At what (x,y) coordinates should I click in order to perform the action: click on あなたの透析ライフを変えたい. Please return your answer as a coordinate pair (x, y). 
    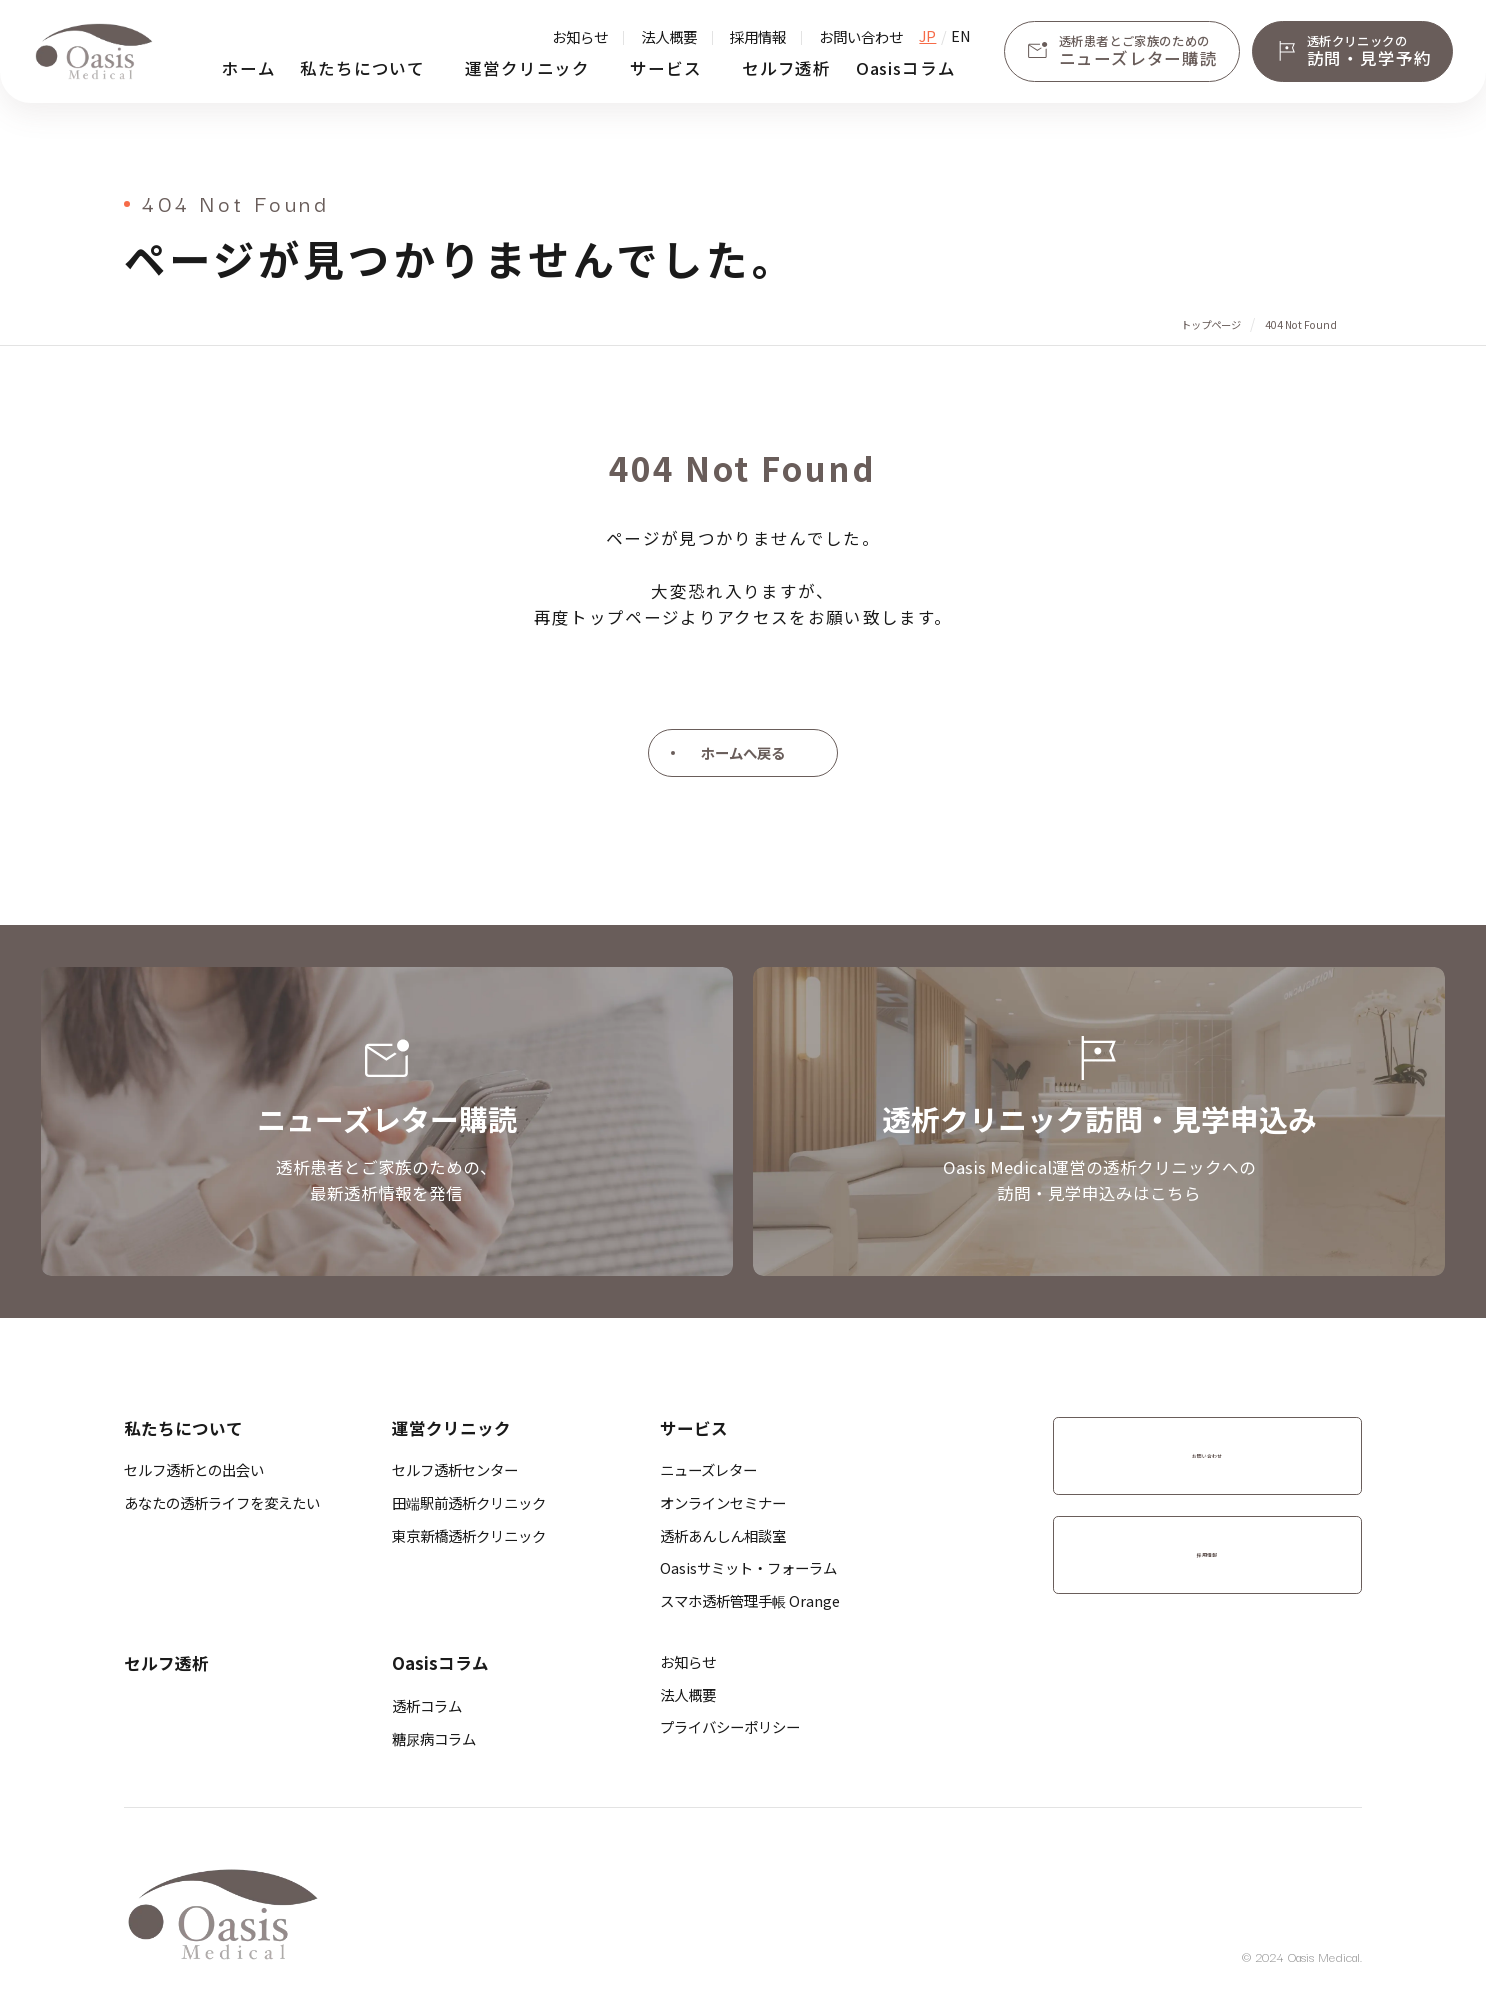
    Looking at the image, I should click on (222, 1502).